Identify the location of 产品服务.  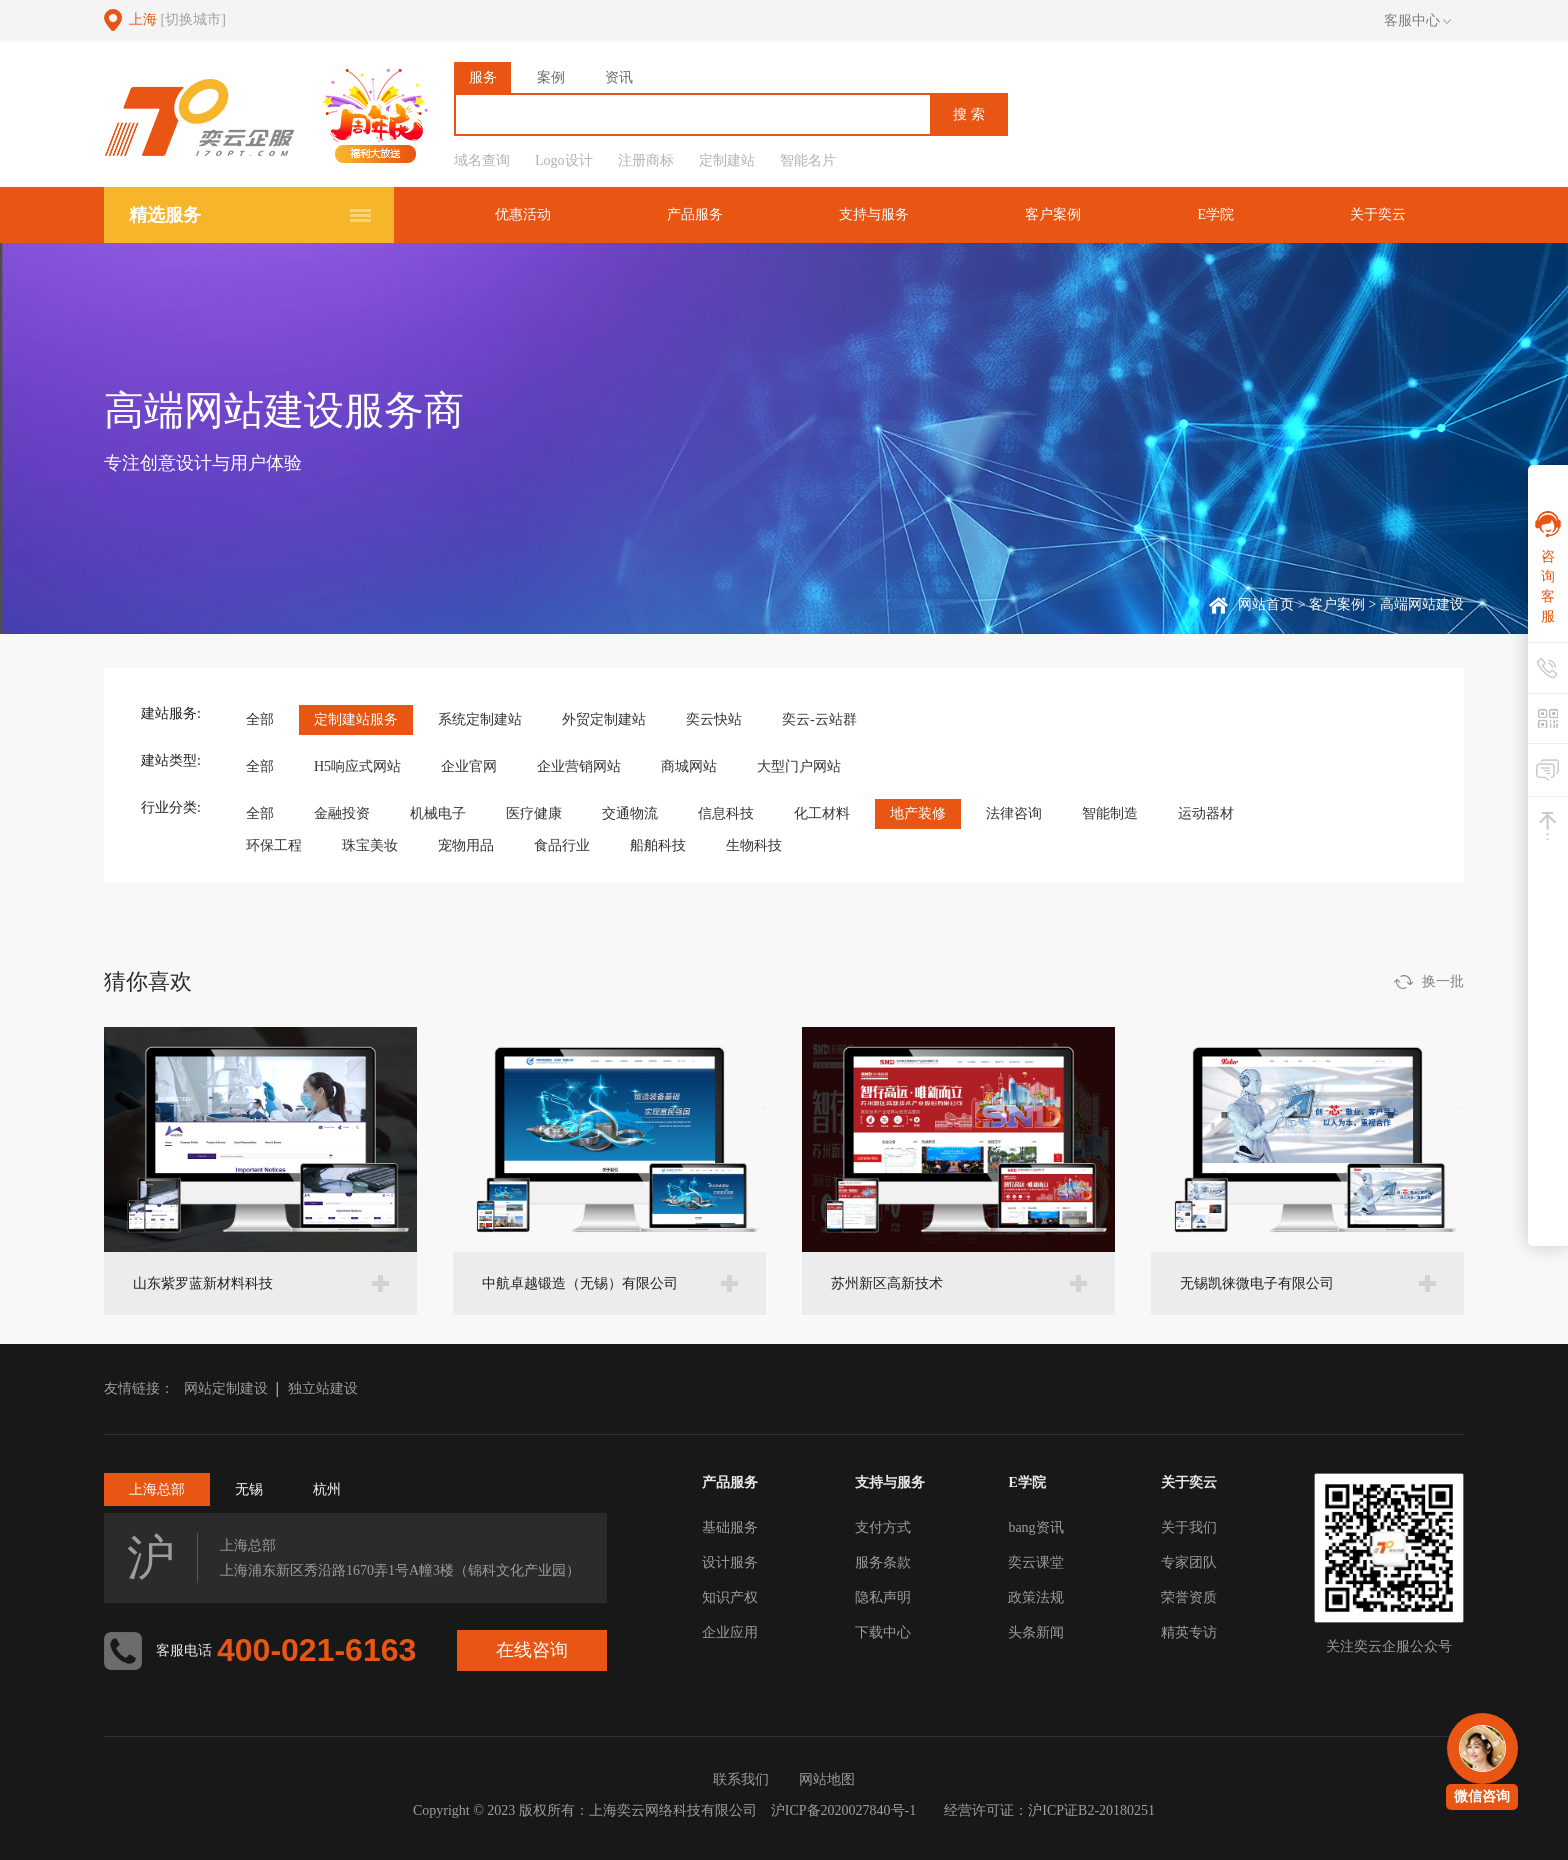
(695, 214).